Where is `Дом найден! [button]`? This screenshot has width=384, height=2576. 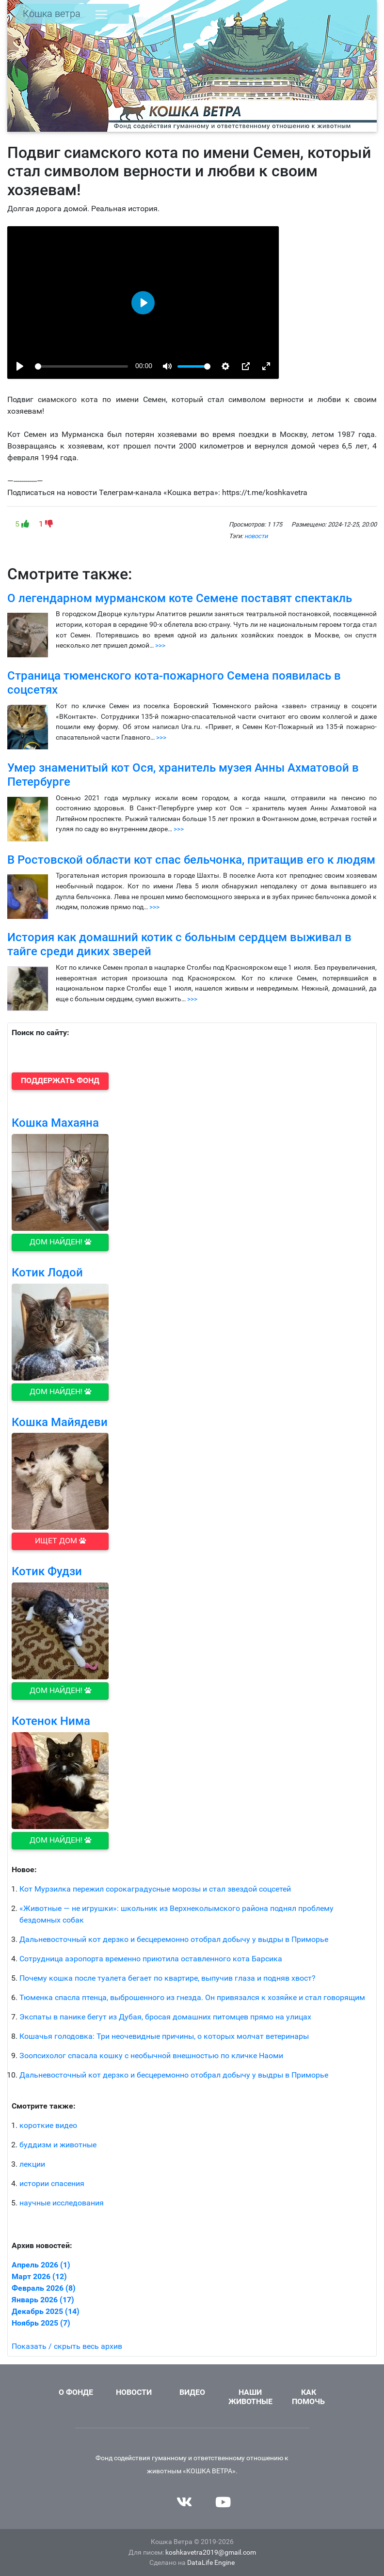 Дом найден! [button] is located at coordinates (60, 1241).